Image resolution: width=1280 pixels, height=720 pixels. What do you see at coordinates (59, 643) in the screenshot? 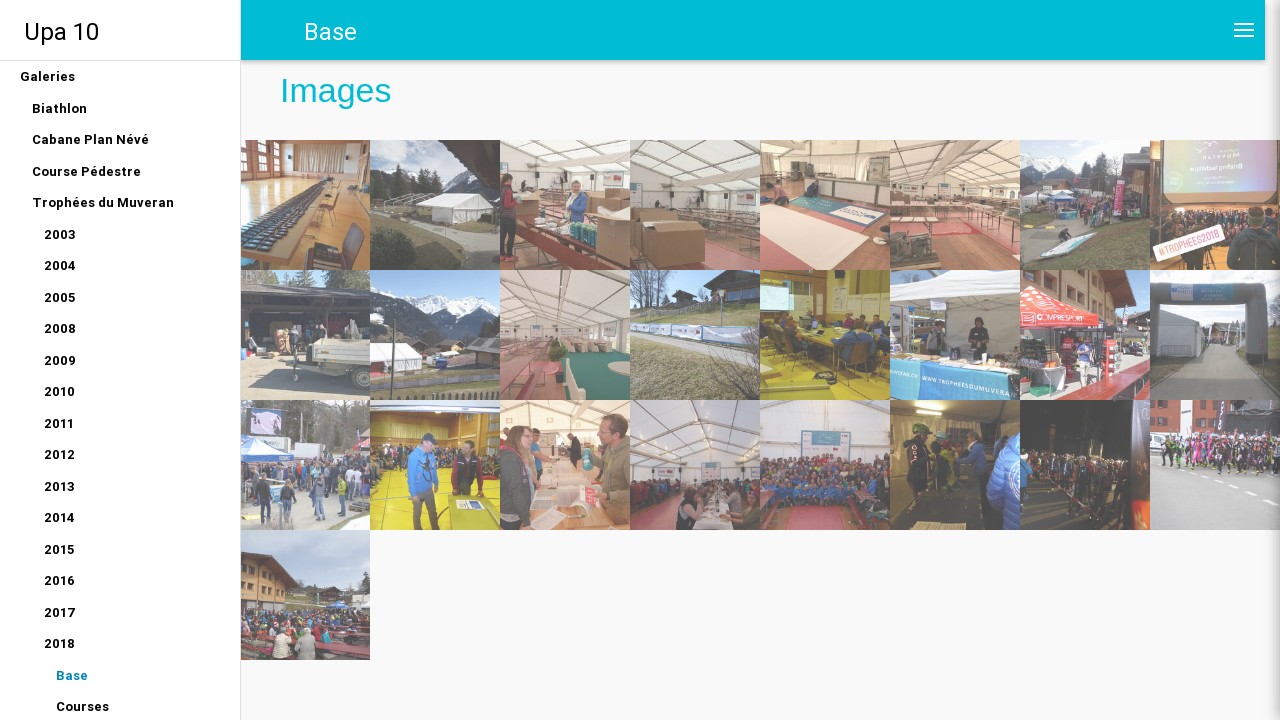
I see `2018` at bounding box center [59, 643].